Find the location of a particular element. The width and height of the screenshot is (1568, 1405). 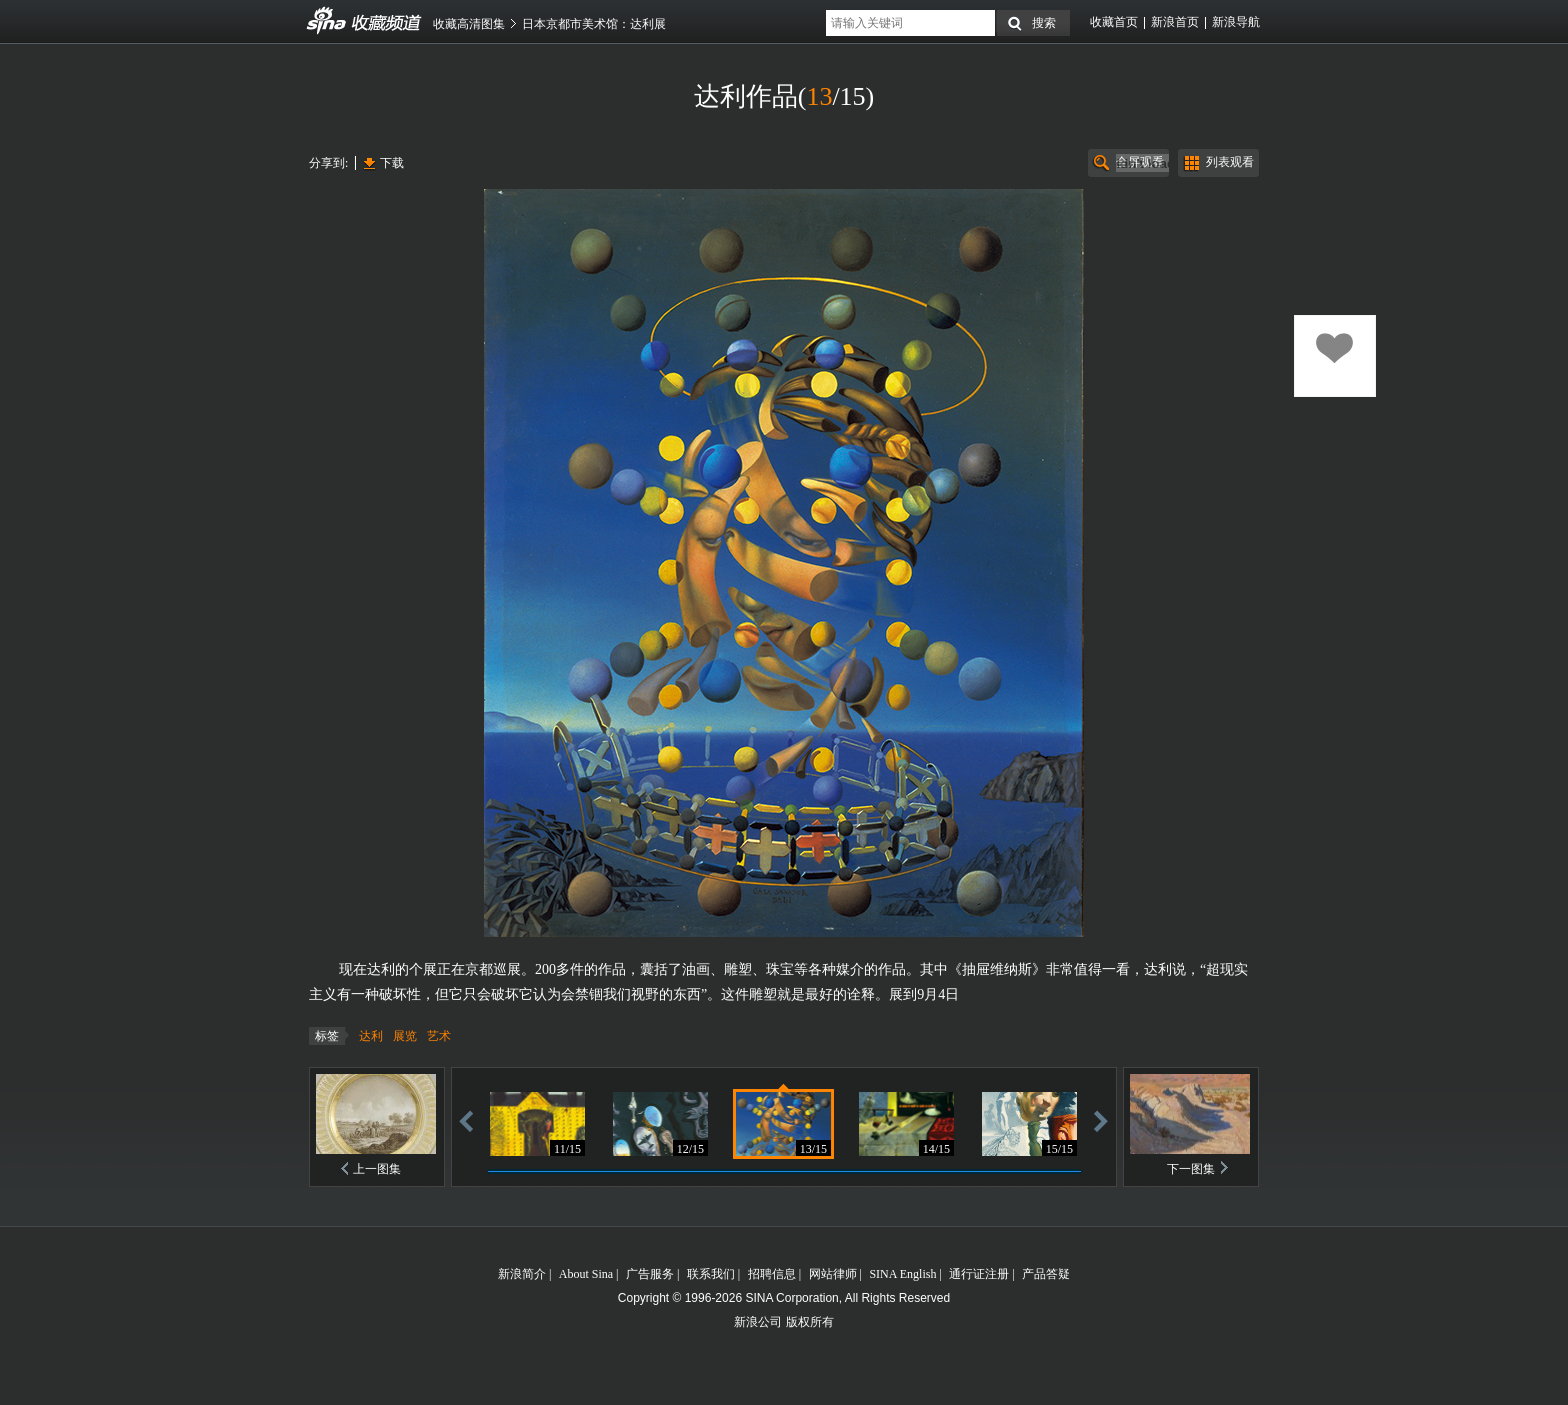

收藏首页 is located at coordinates (1114, 22).